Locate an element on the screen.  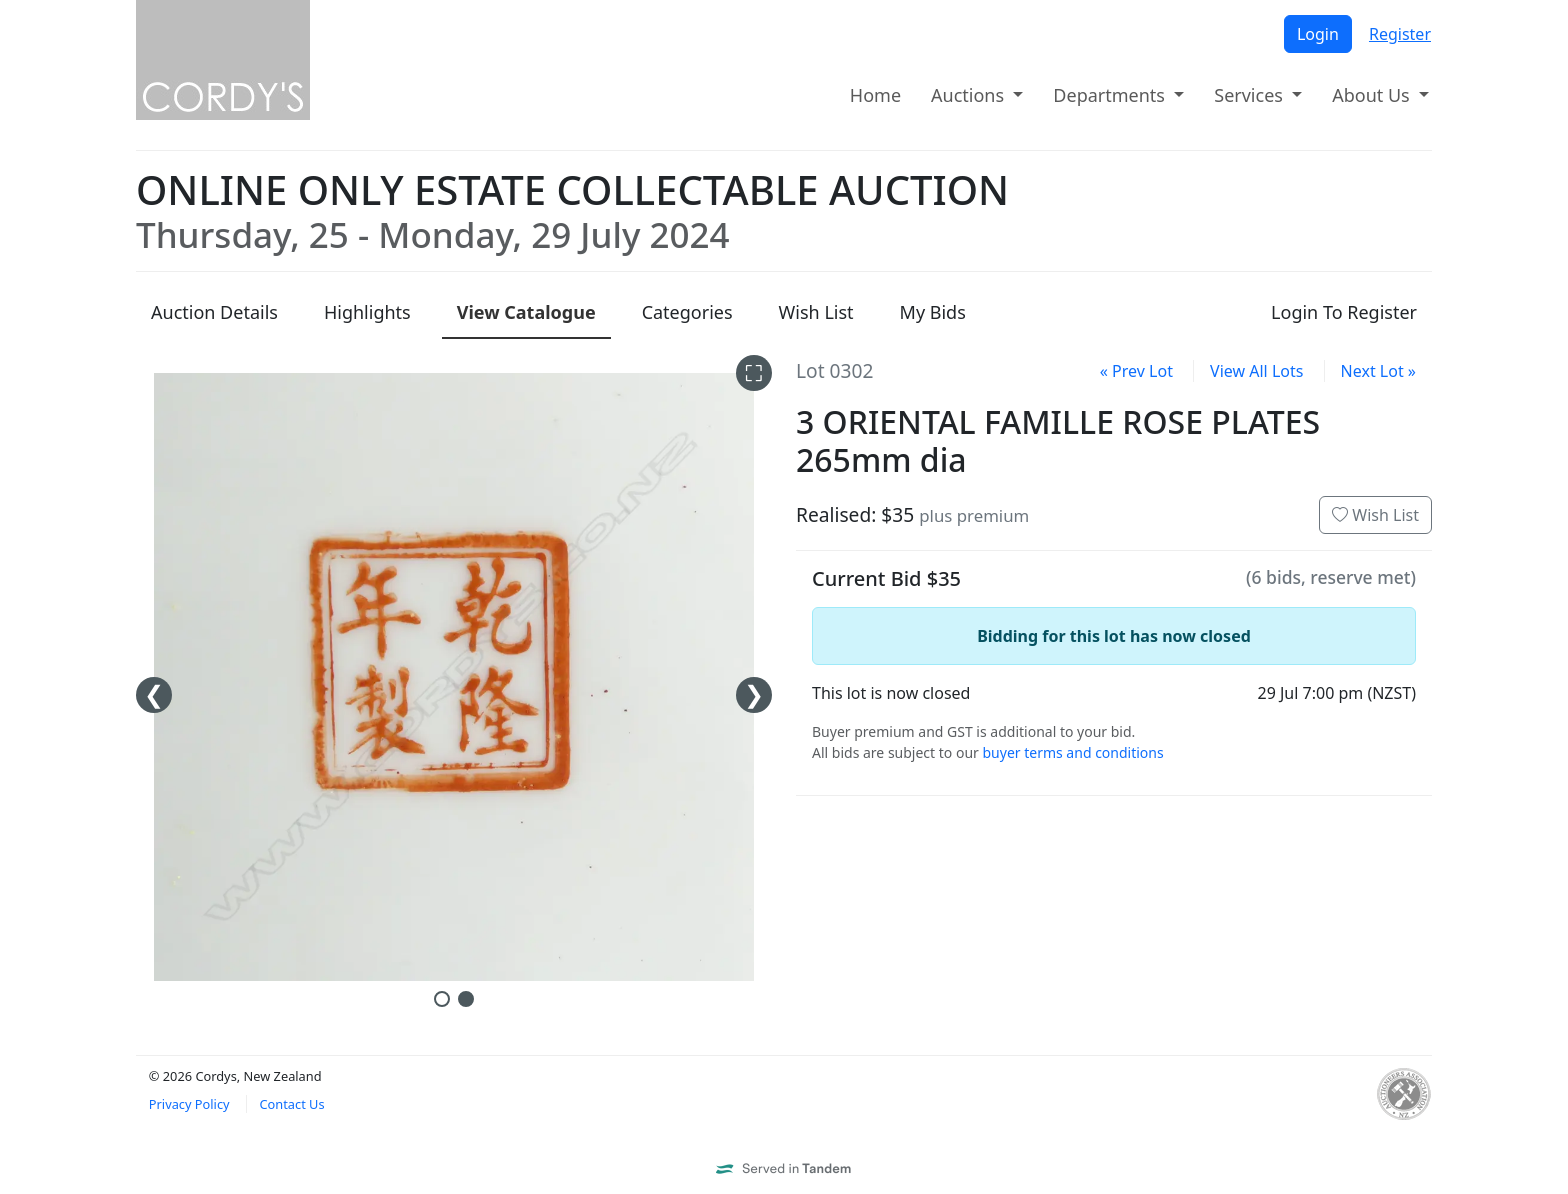
About Us [button] is located at coordinates (1373, 95).